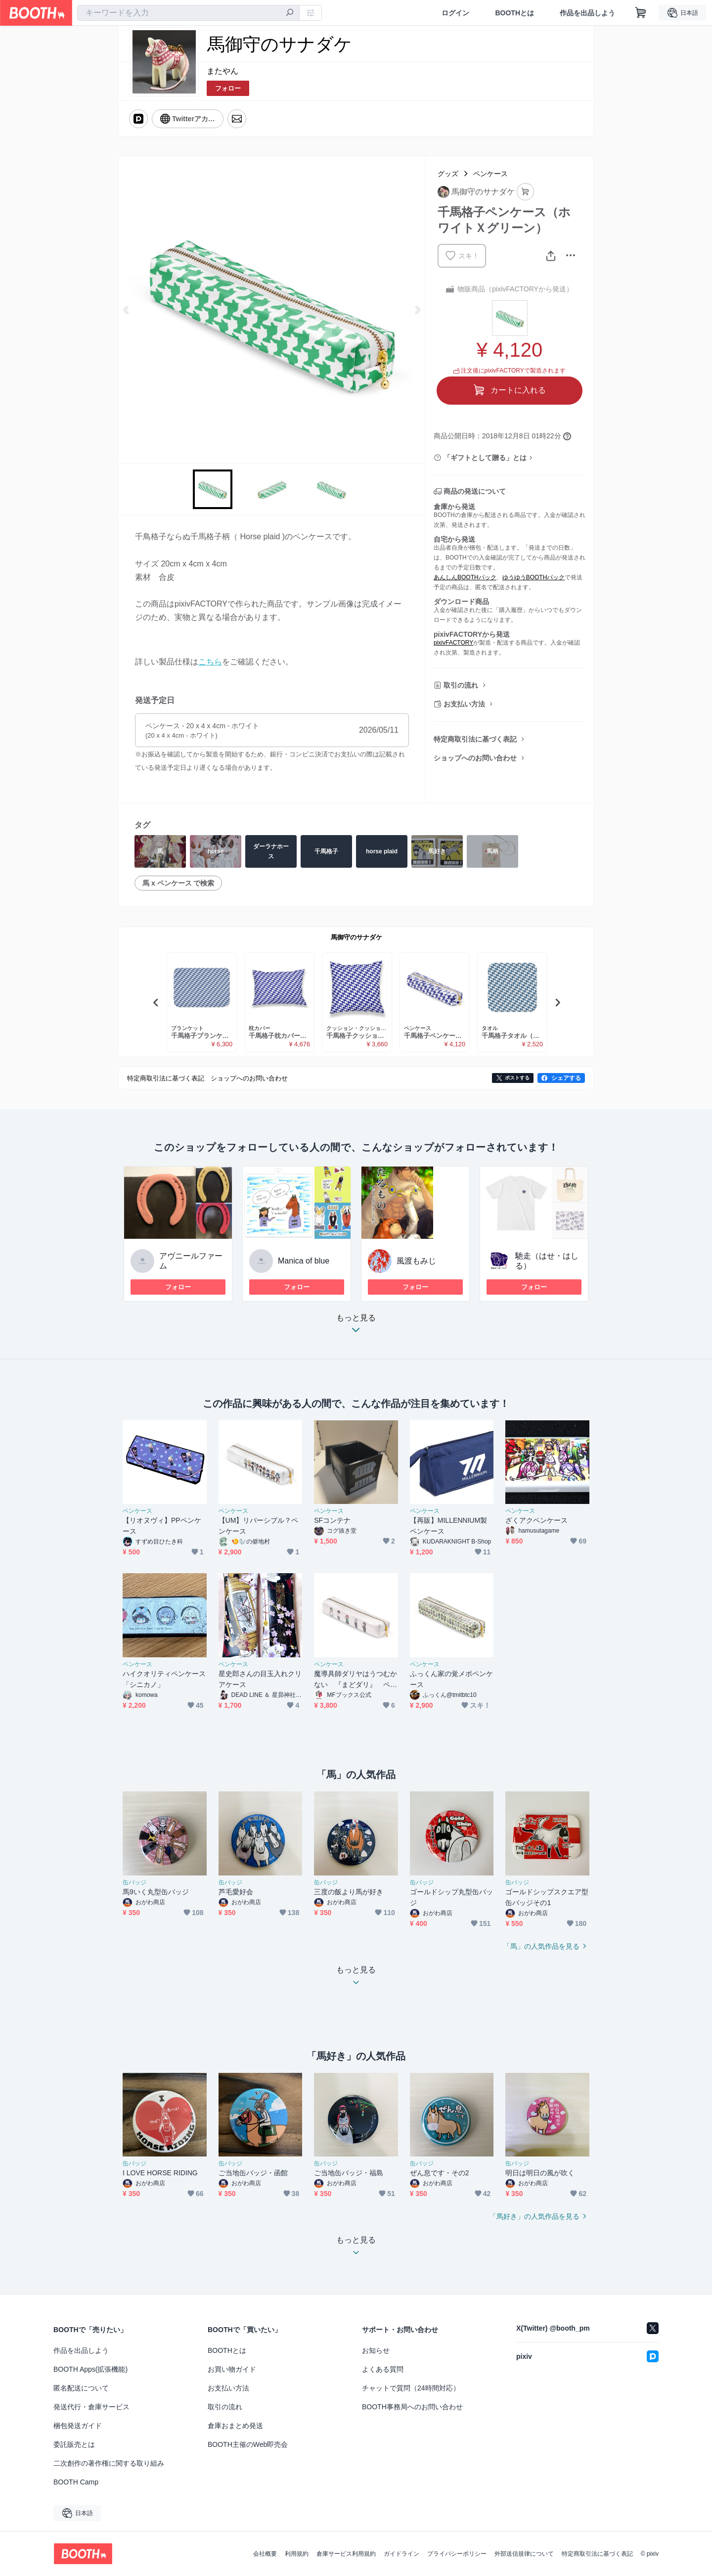 The height and width of the screenshot is (2576, 712). What do you see at coordinates (412, 2407) in the screenshot?
I see `BOOTH事務局へのお問い合わせ` at bounding box center [412, 2407].